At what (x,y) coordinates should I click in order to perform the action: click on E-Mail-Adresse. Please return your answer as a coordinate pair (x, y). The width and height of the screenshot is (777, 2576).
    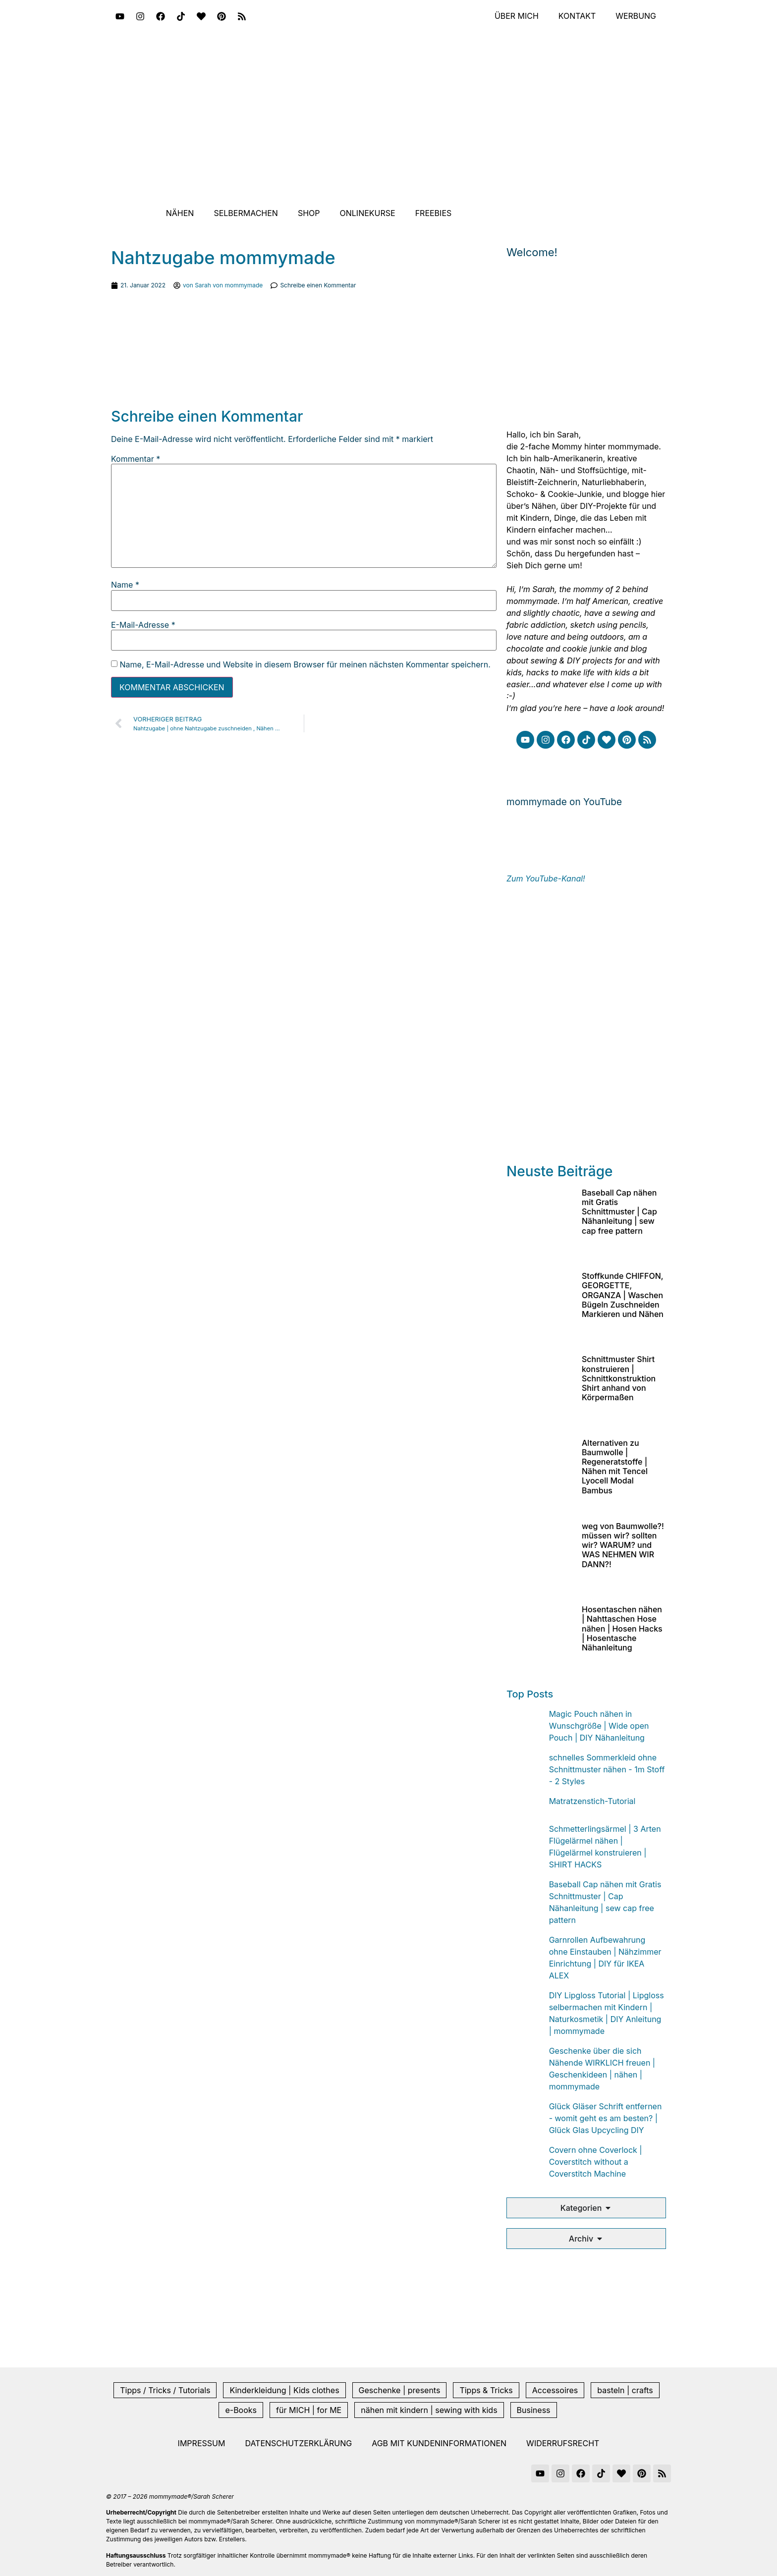
    Looking at the image, I should click on (143, 625).